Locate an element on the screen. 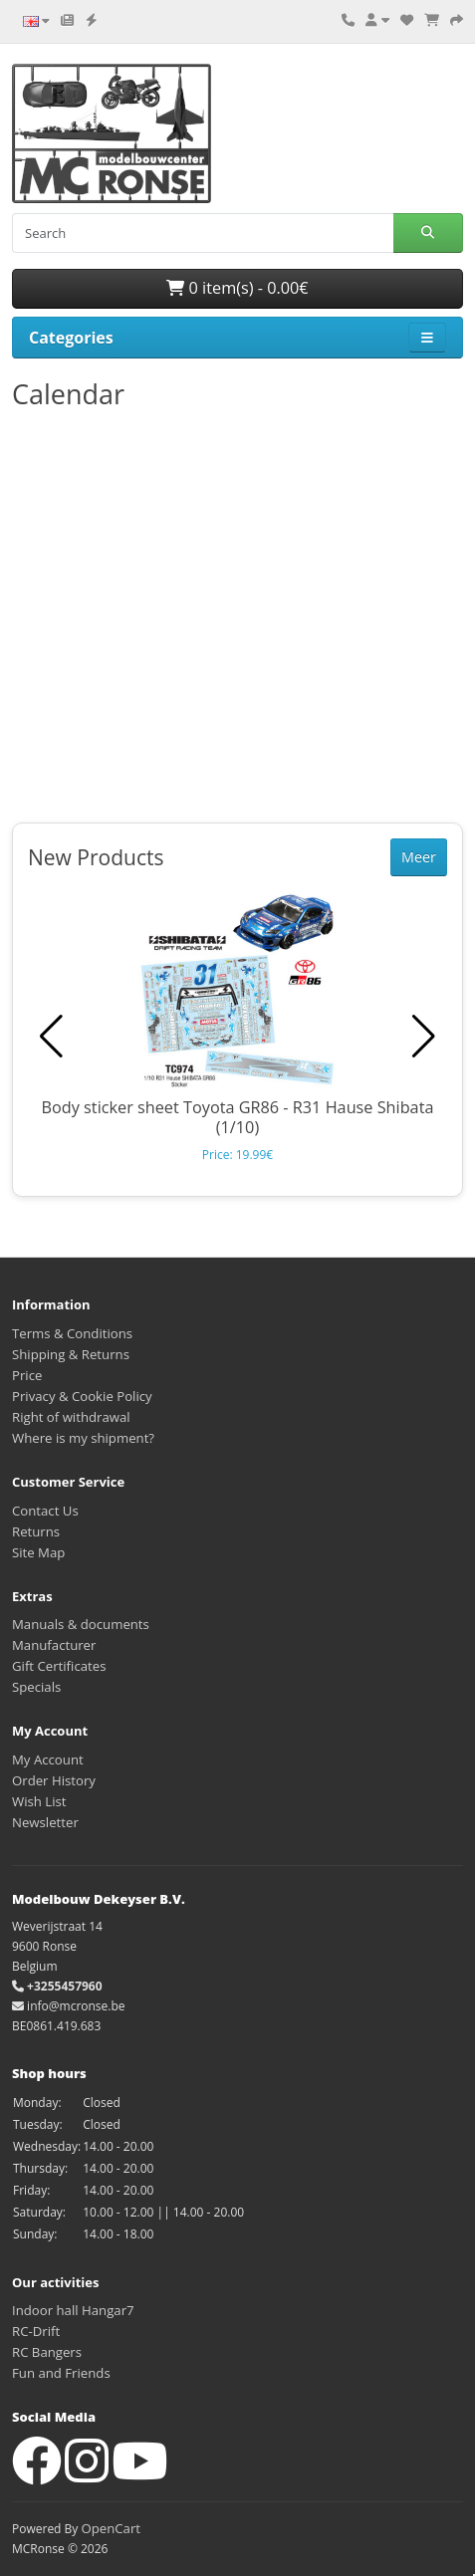 This screenshot has width=475, height=2576. RC-Drift is located at coordinates (36, 2331).